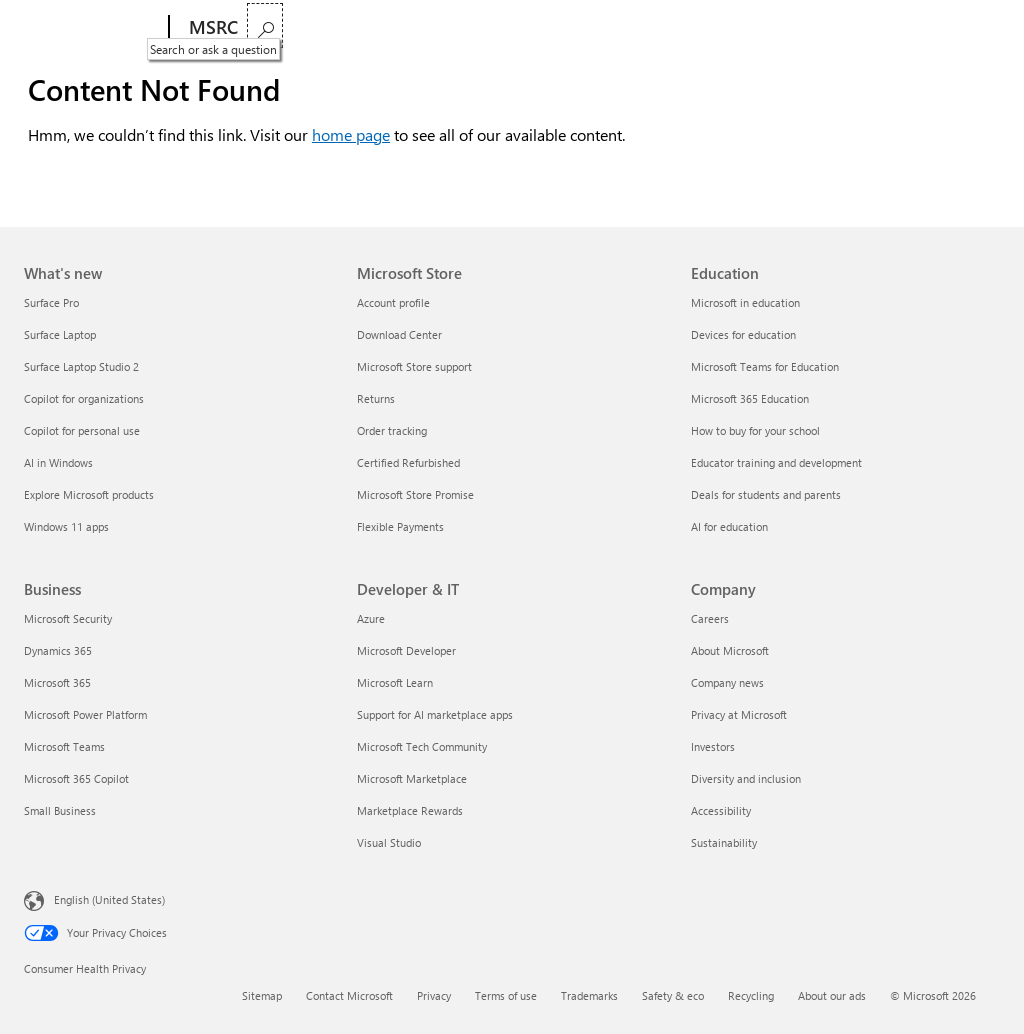 Image resolution: width=1024 pixels, height=1034 pixels. I want to click on Windows 11 apps [Windows 11 apps What's new], so click(66, 526).